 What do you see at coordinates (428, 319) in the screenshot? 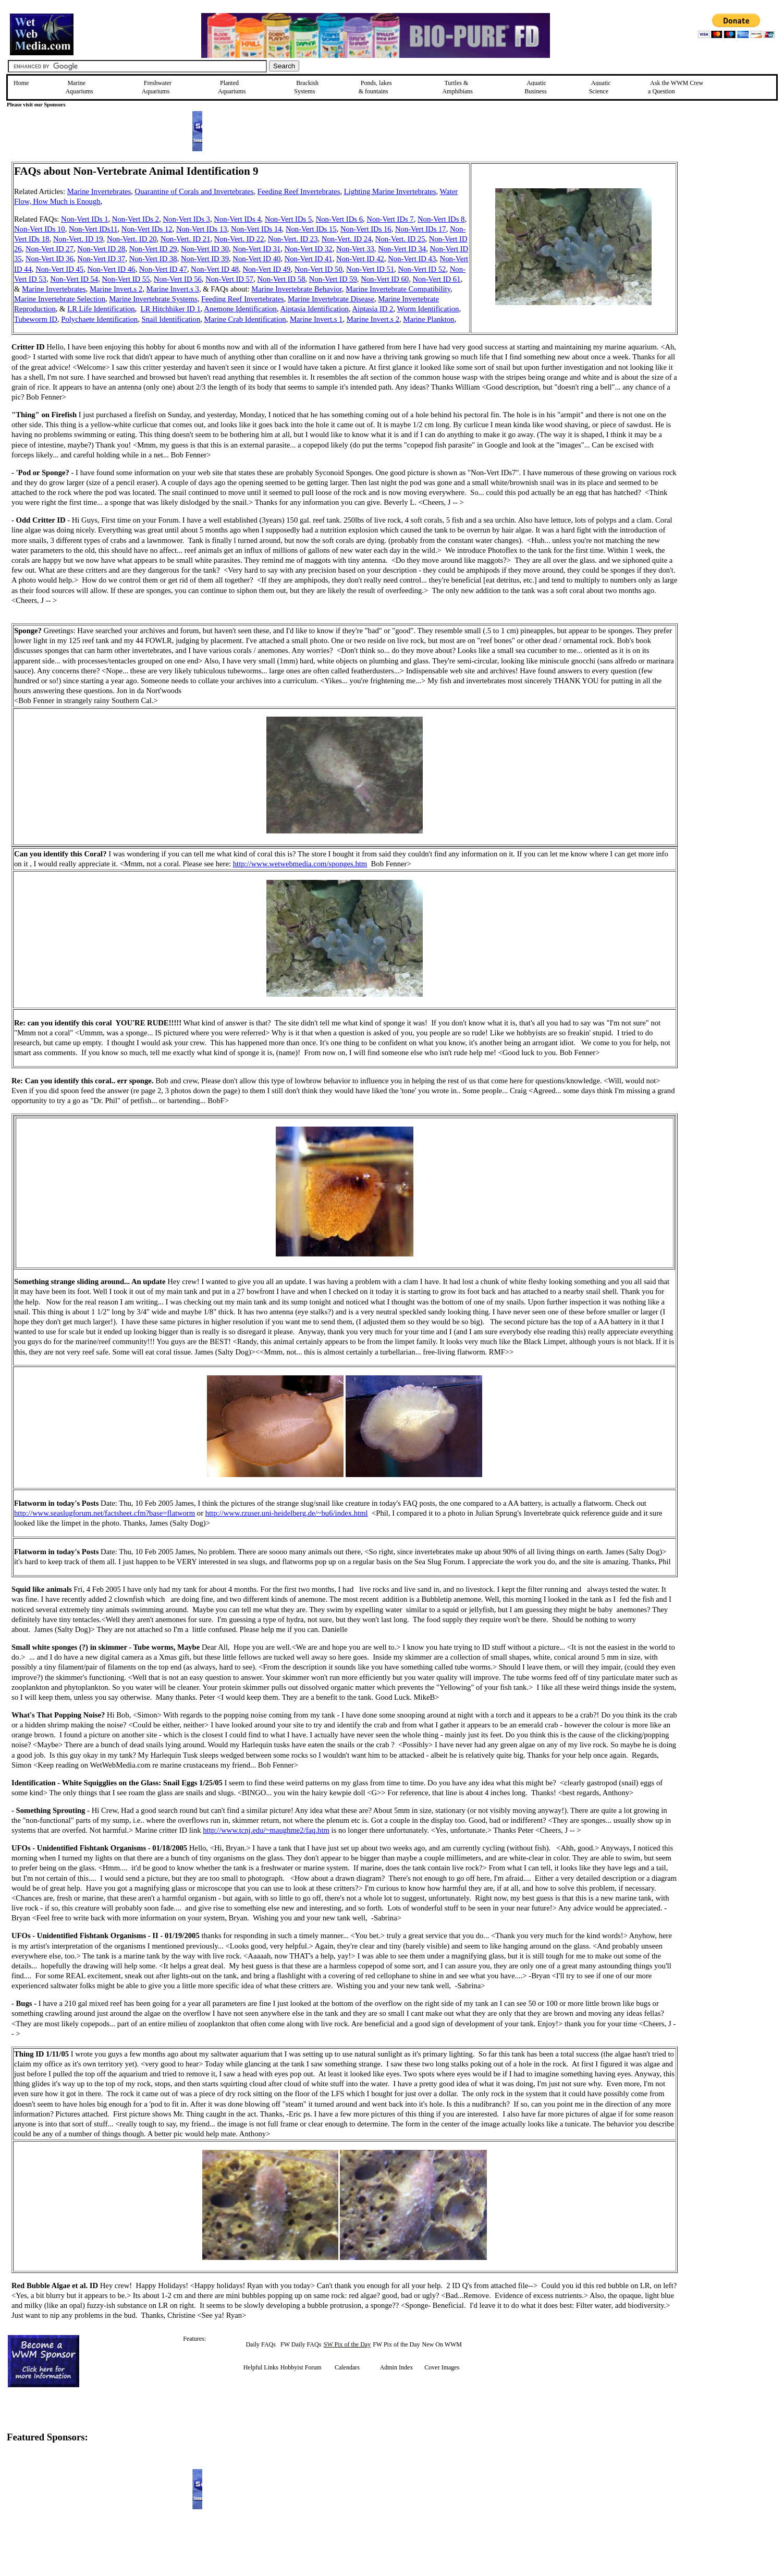
I see `Marine Plankton` at bounding box center [428, 319].